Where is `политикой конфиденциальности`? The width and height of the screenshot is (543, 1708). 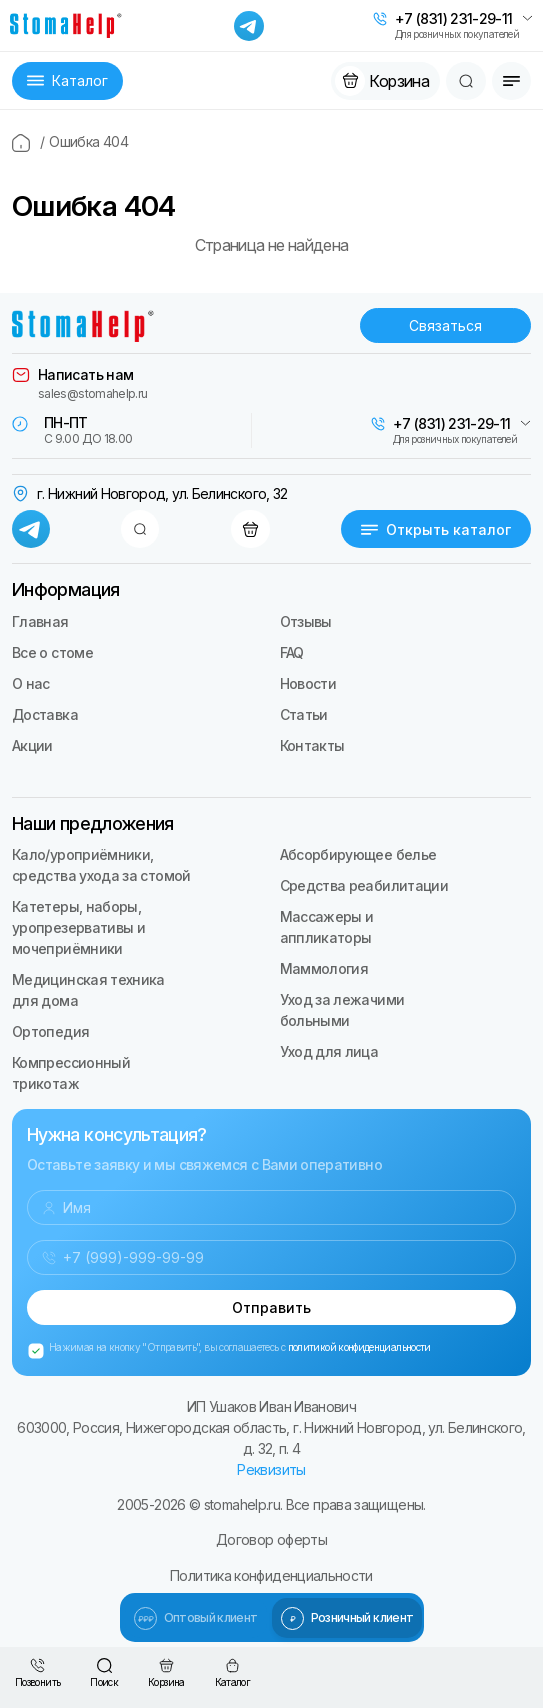 политикой конфиденциальности is located at coordinates (359, 1347).